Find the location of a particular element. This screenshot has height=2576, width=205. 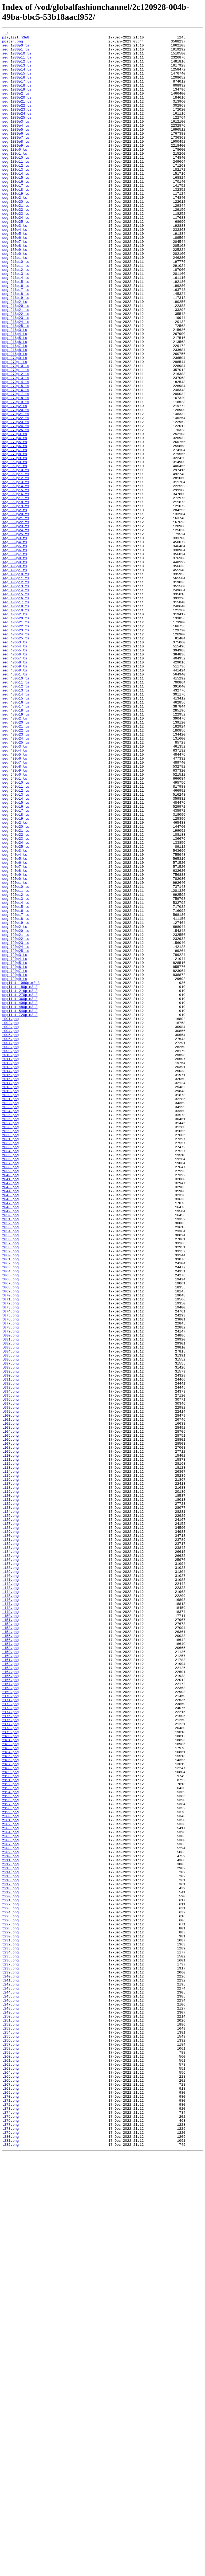

seg_270p15.ts is located at coordinates (15, 457).